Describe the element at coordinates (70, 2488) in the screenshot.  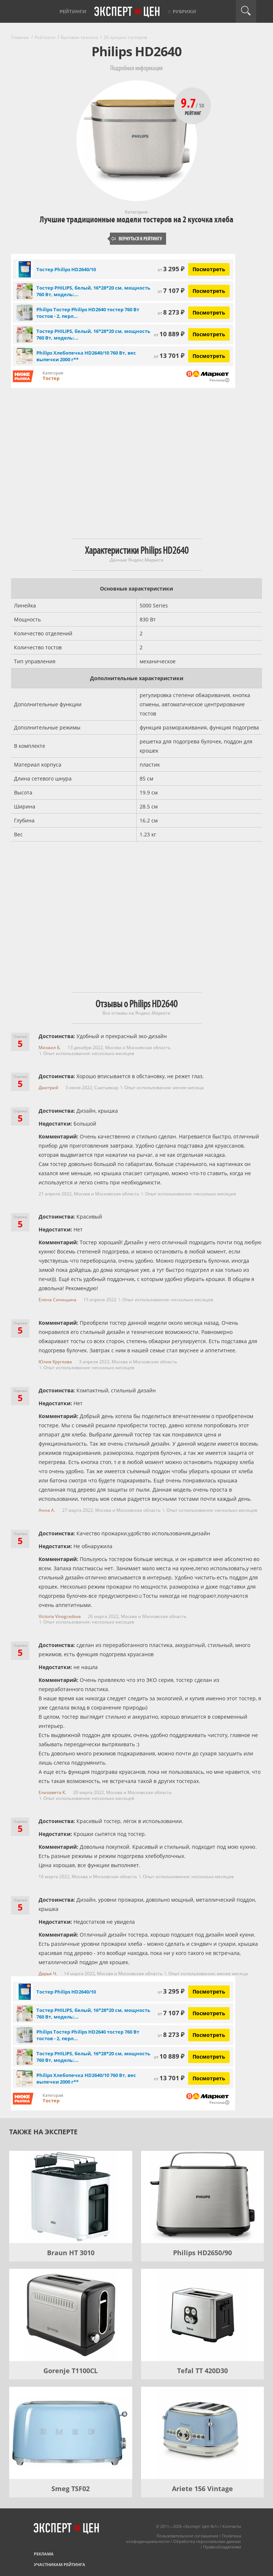
I see `Smeg TSF02` at that location.